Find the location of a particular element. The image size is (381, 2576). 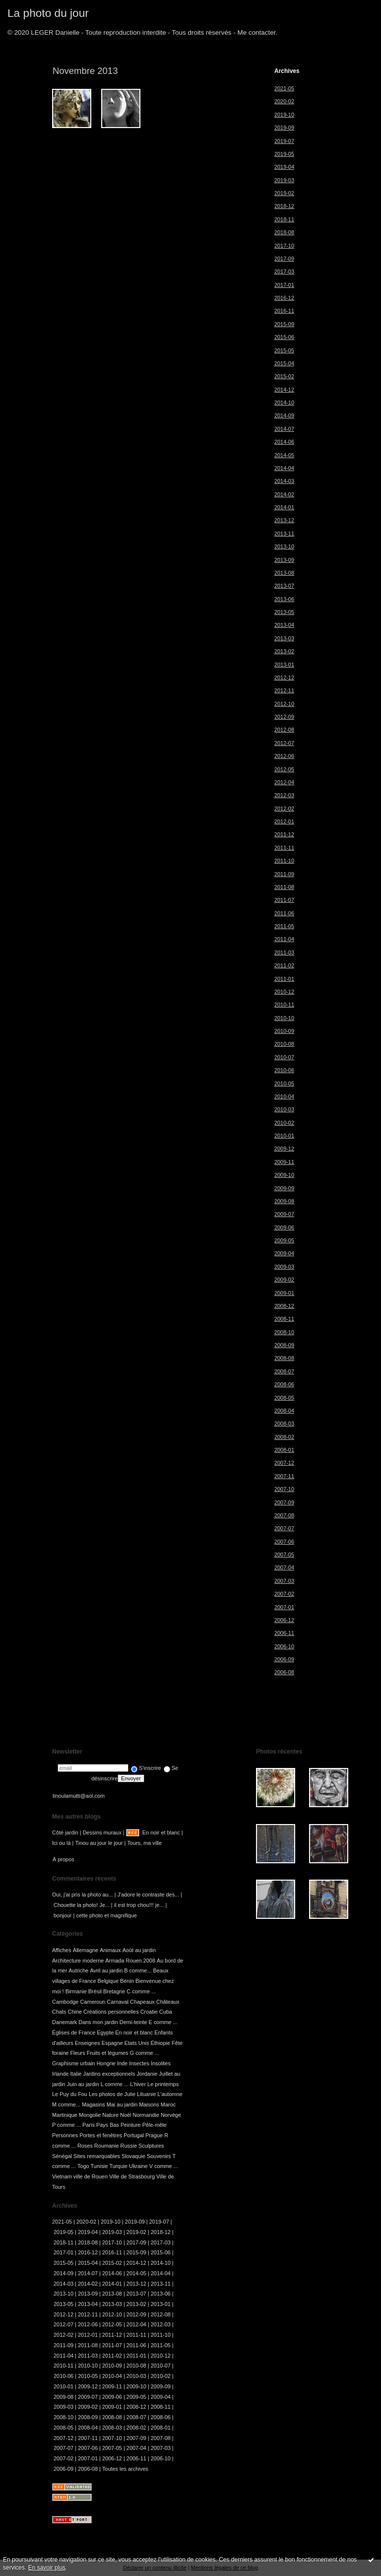

2018-11 is located at coordinates (284, 219).